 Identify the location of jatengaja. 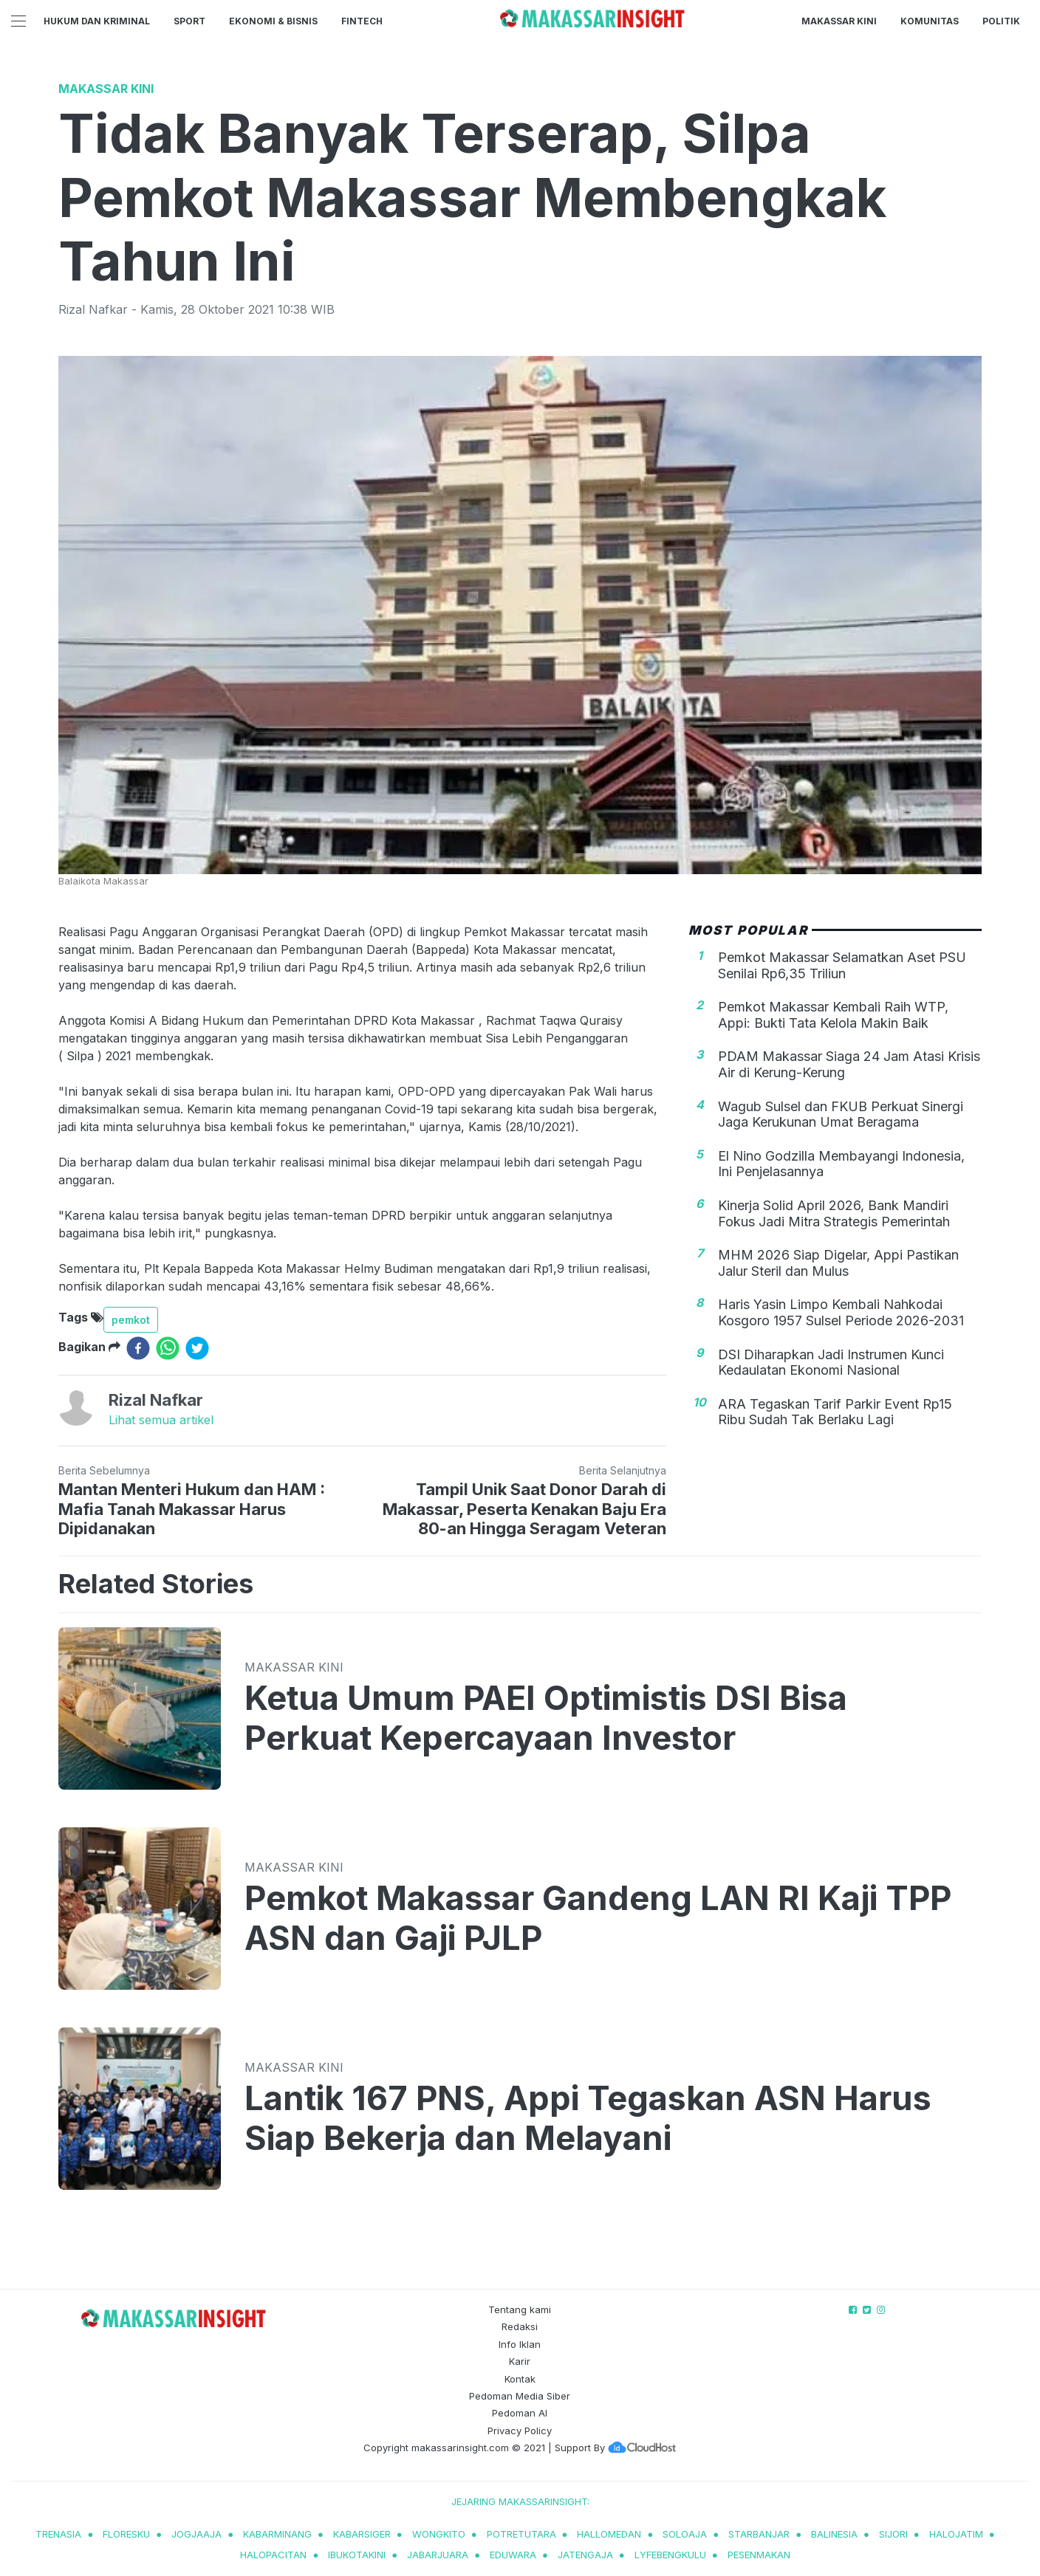
(585, 2554).